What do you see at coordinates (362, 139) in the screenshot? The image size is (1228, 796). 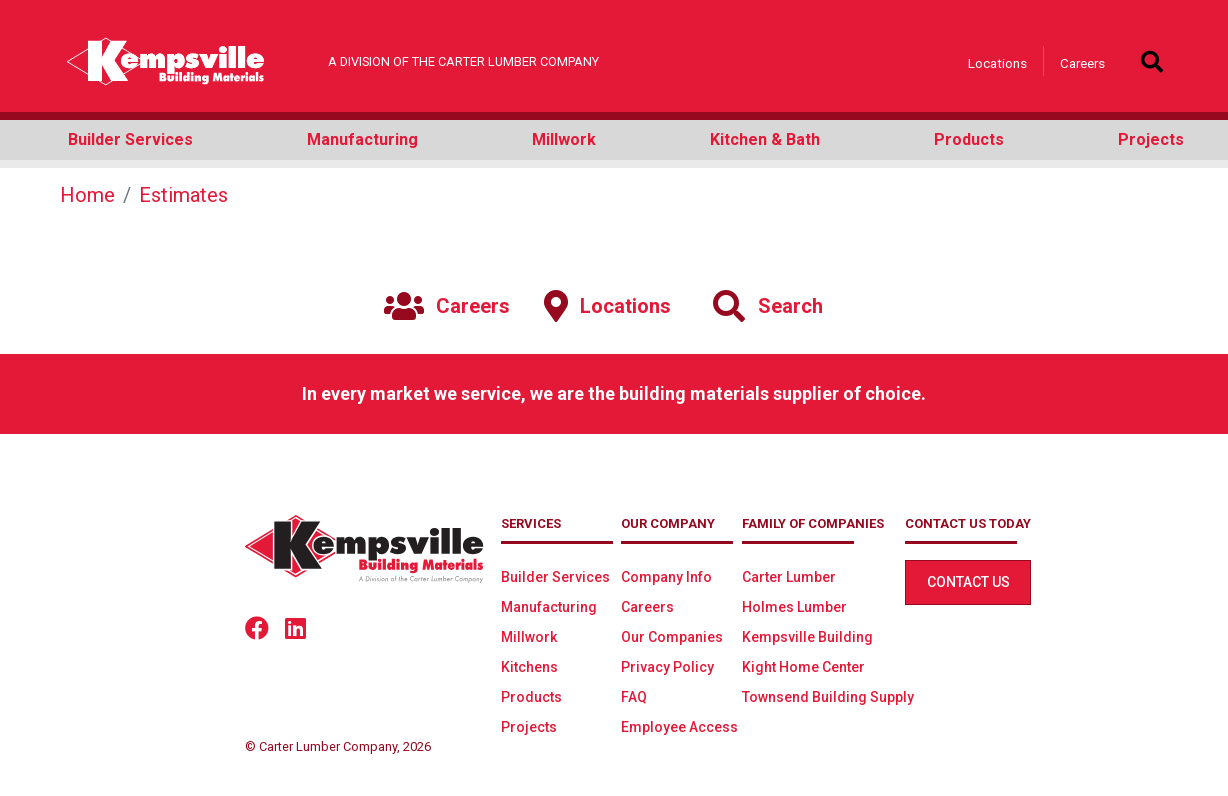 I see `Manufacturing [button]` at bounding box center [362, 139].